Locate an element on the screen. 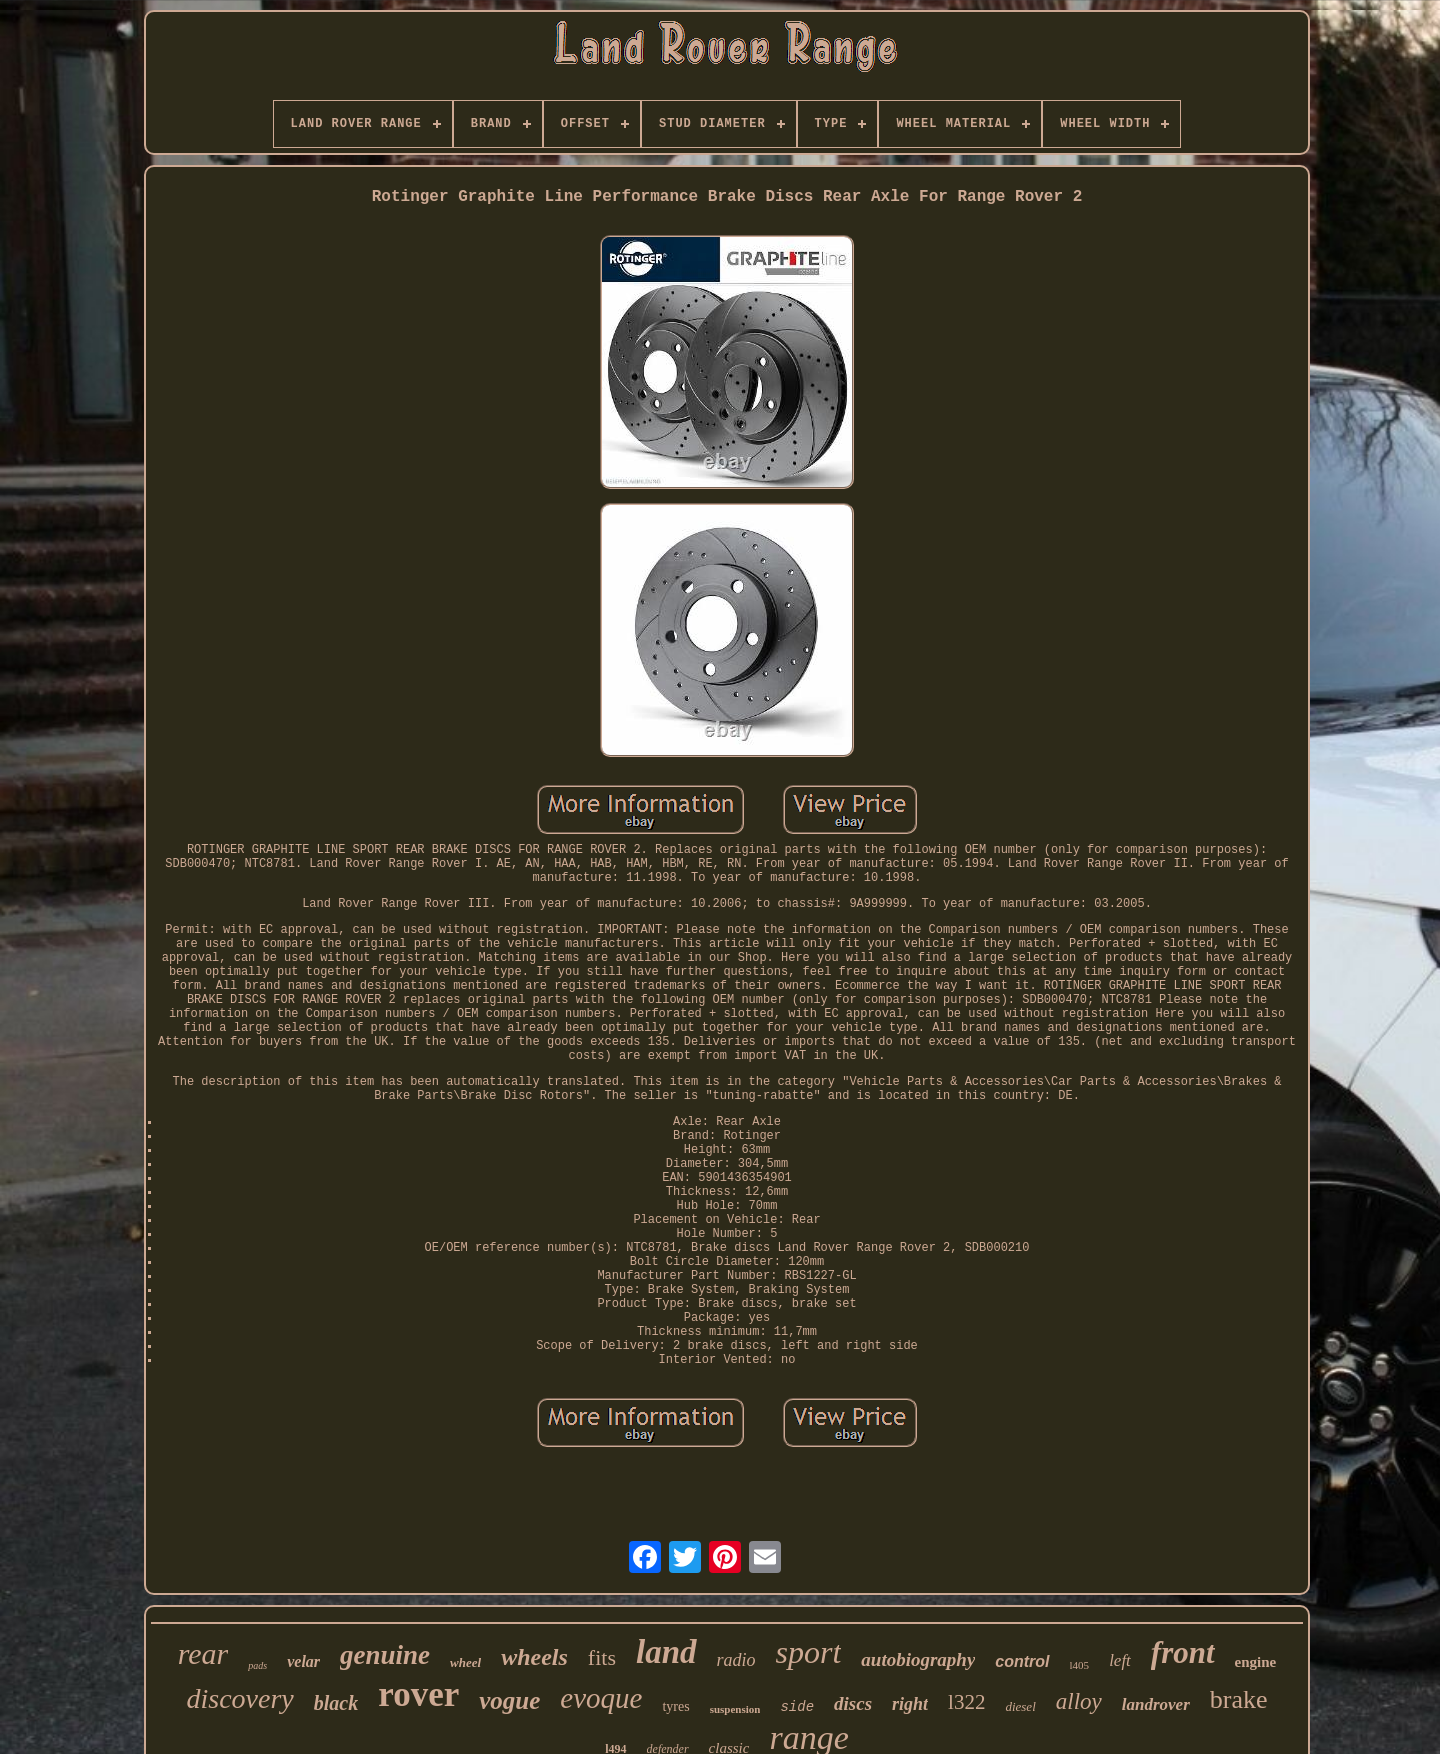 The image size is (1440, 1754). brake is located at coordinates (1239, 1699).